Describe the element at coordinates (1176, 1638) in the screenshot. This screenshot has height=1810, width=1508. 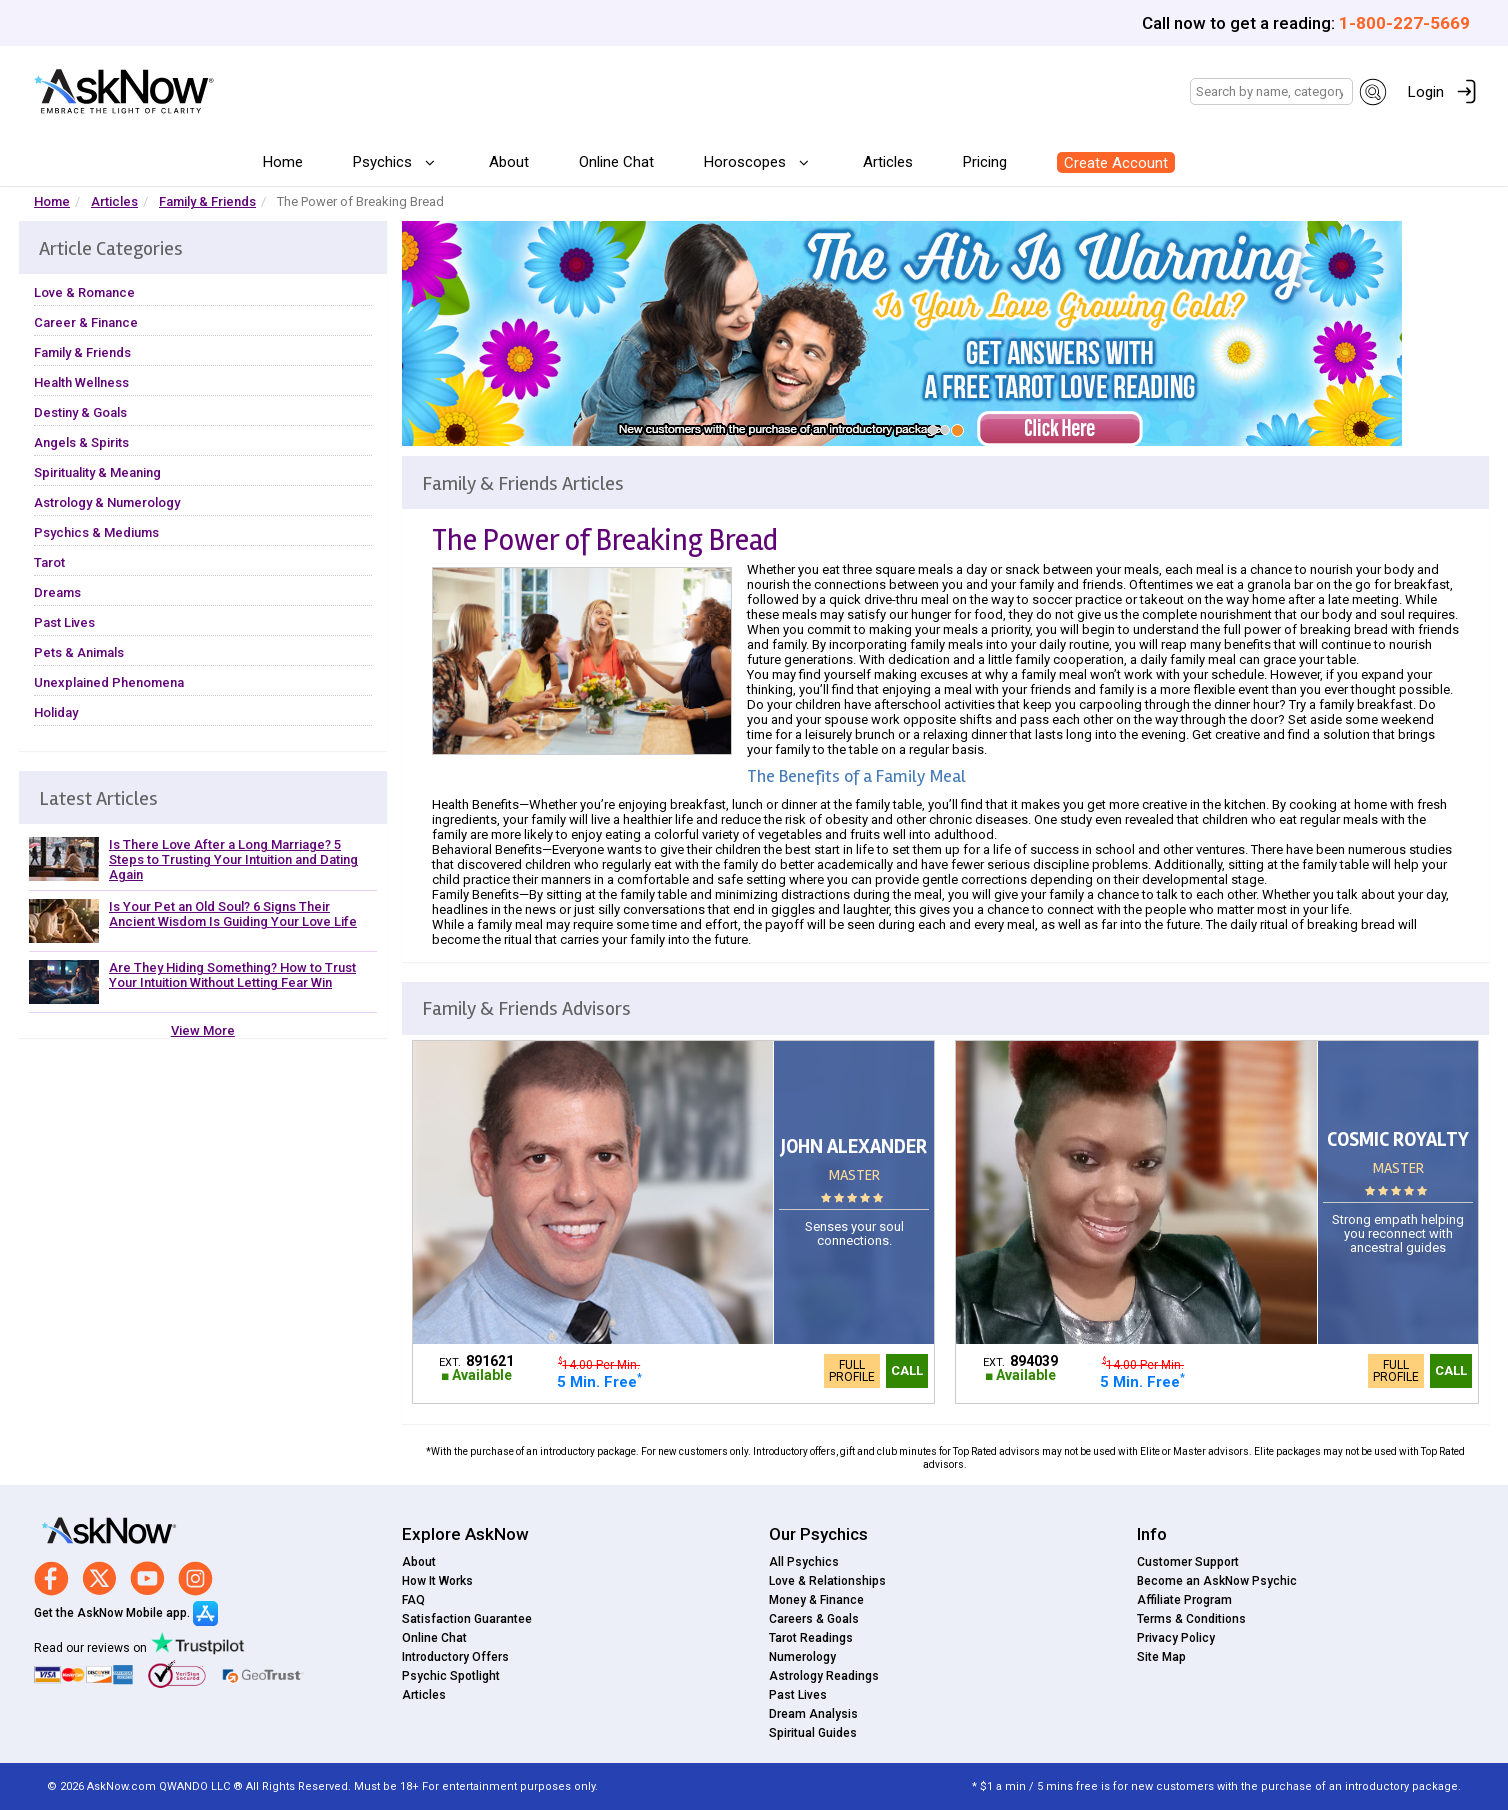
I see `Privacy Policy` at that location.